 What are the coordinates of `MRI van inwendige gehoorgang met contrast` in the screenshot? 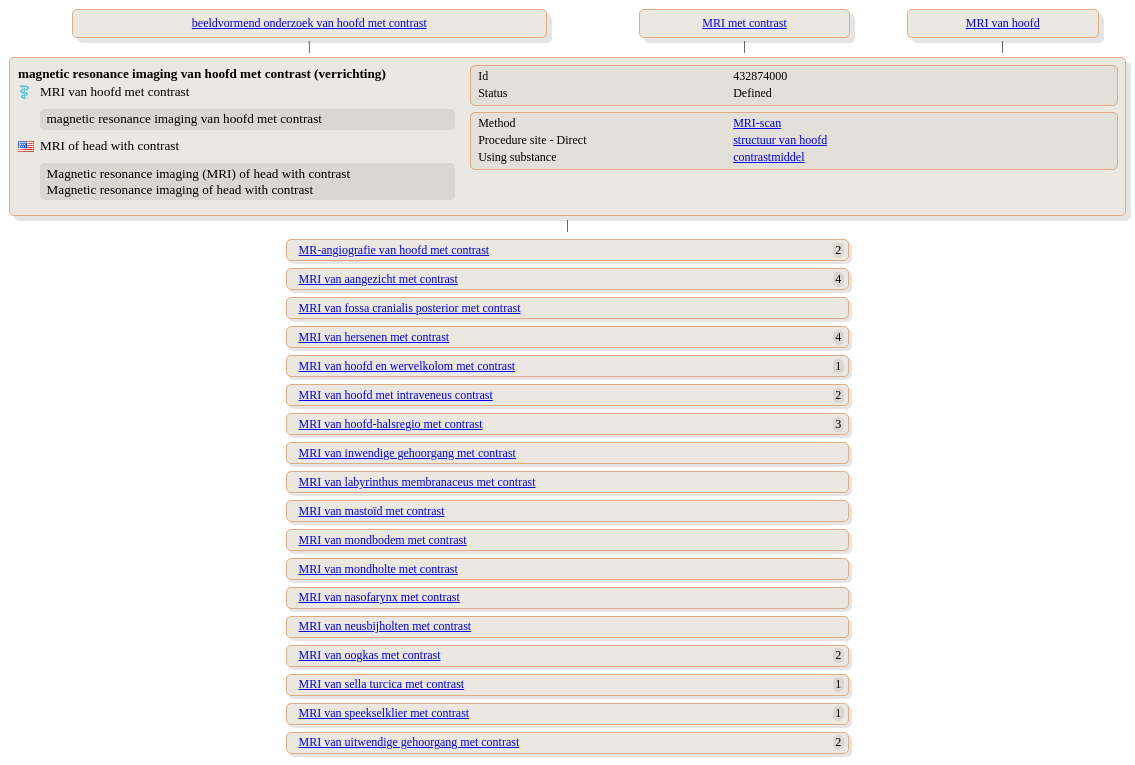 It's located at (407, 453).